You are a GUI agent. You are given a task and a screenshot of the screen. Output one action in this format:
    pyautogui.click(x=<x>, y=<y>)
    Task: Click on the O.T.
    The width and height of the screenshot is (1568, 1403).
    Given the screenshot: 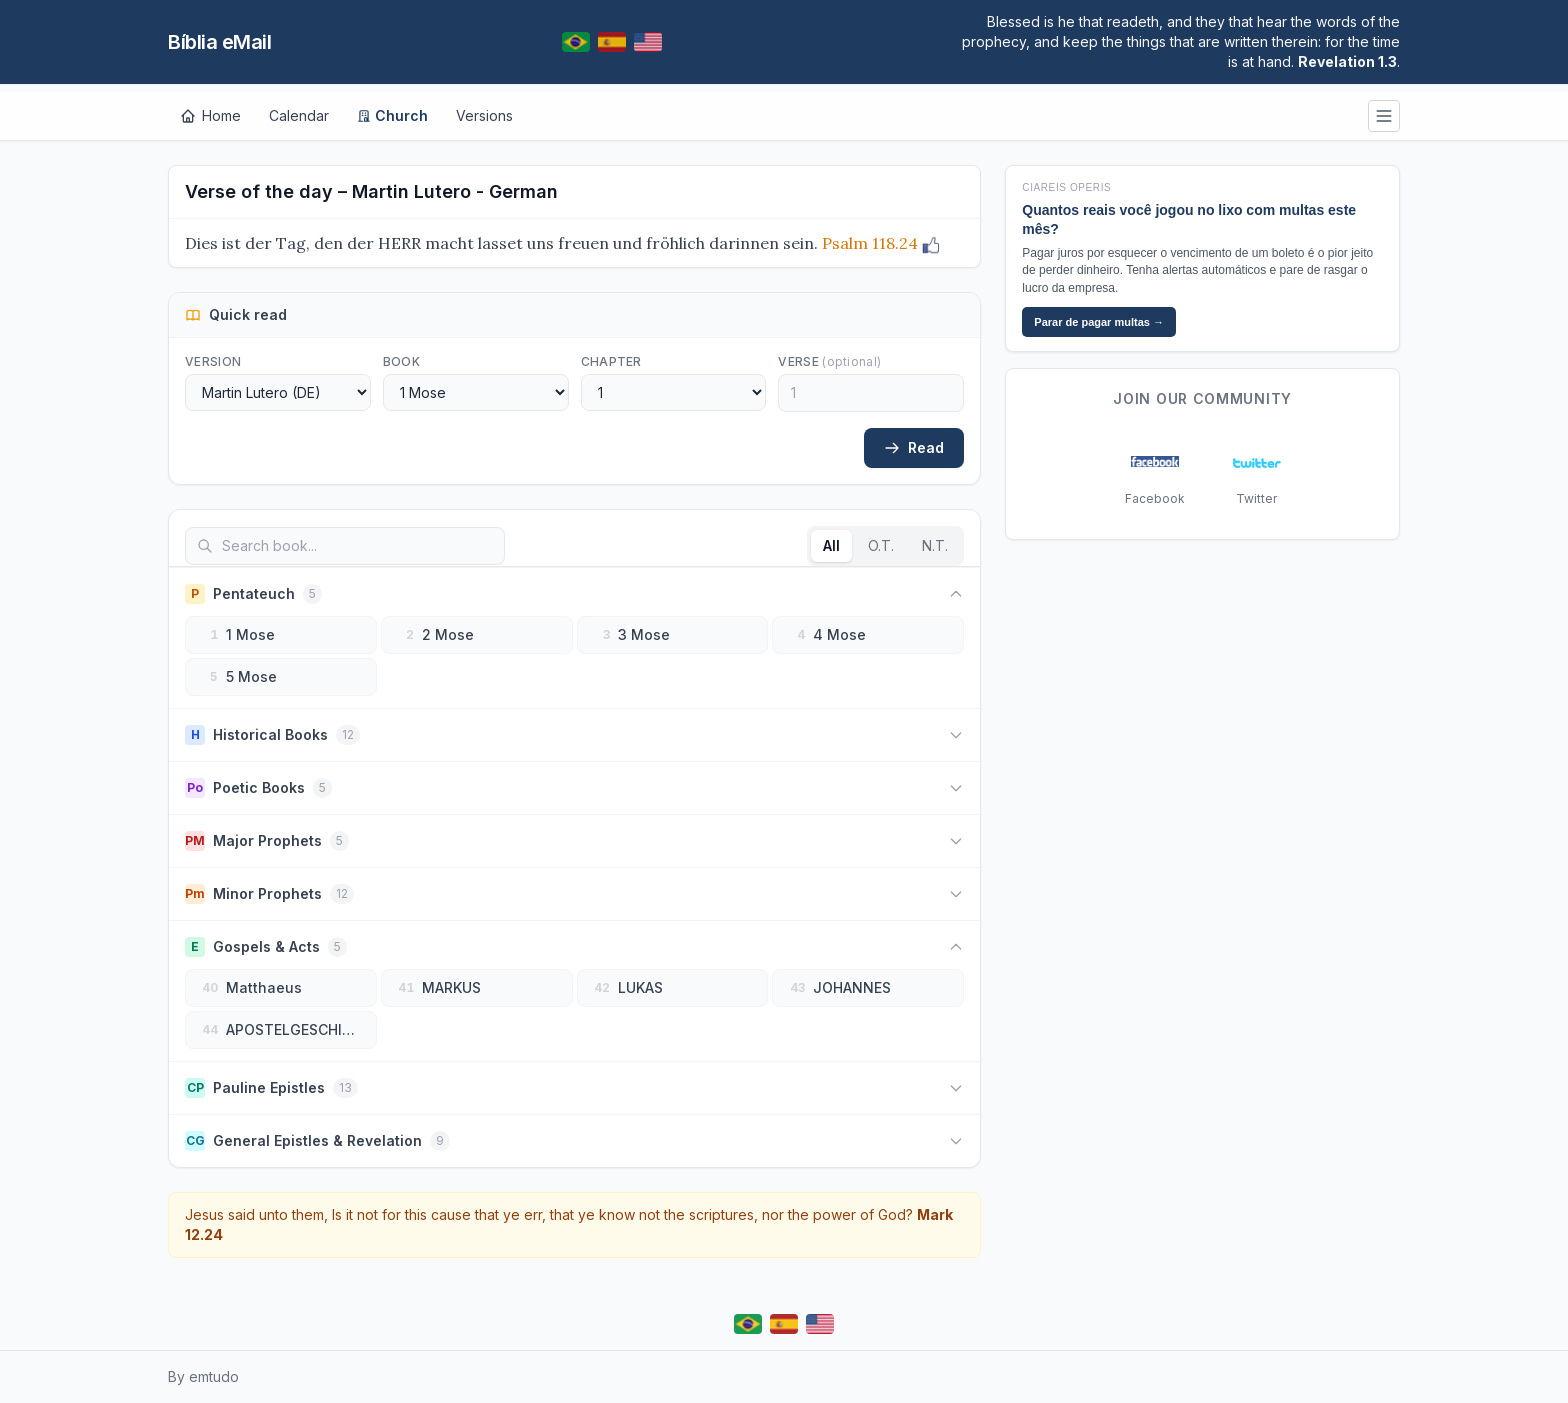 What is the action you would take?
    pyautogui.click(x=881, y=545)
    